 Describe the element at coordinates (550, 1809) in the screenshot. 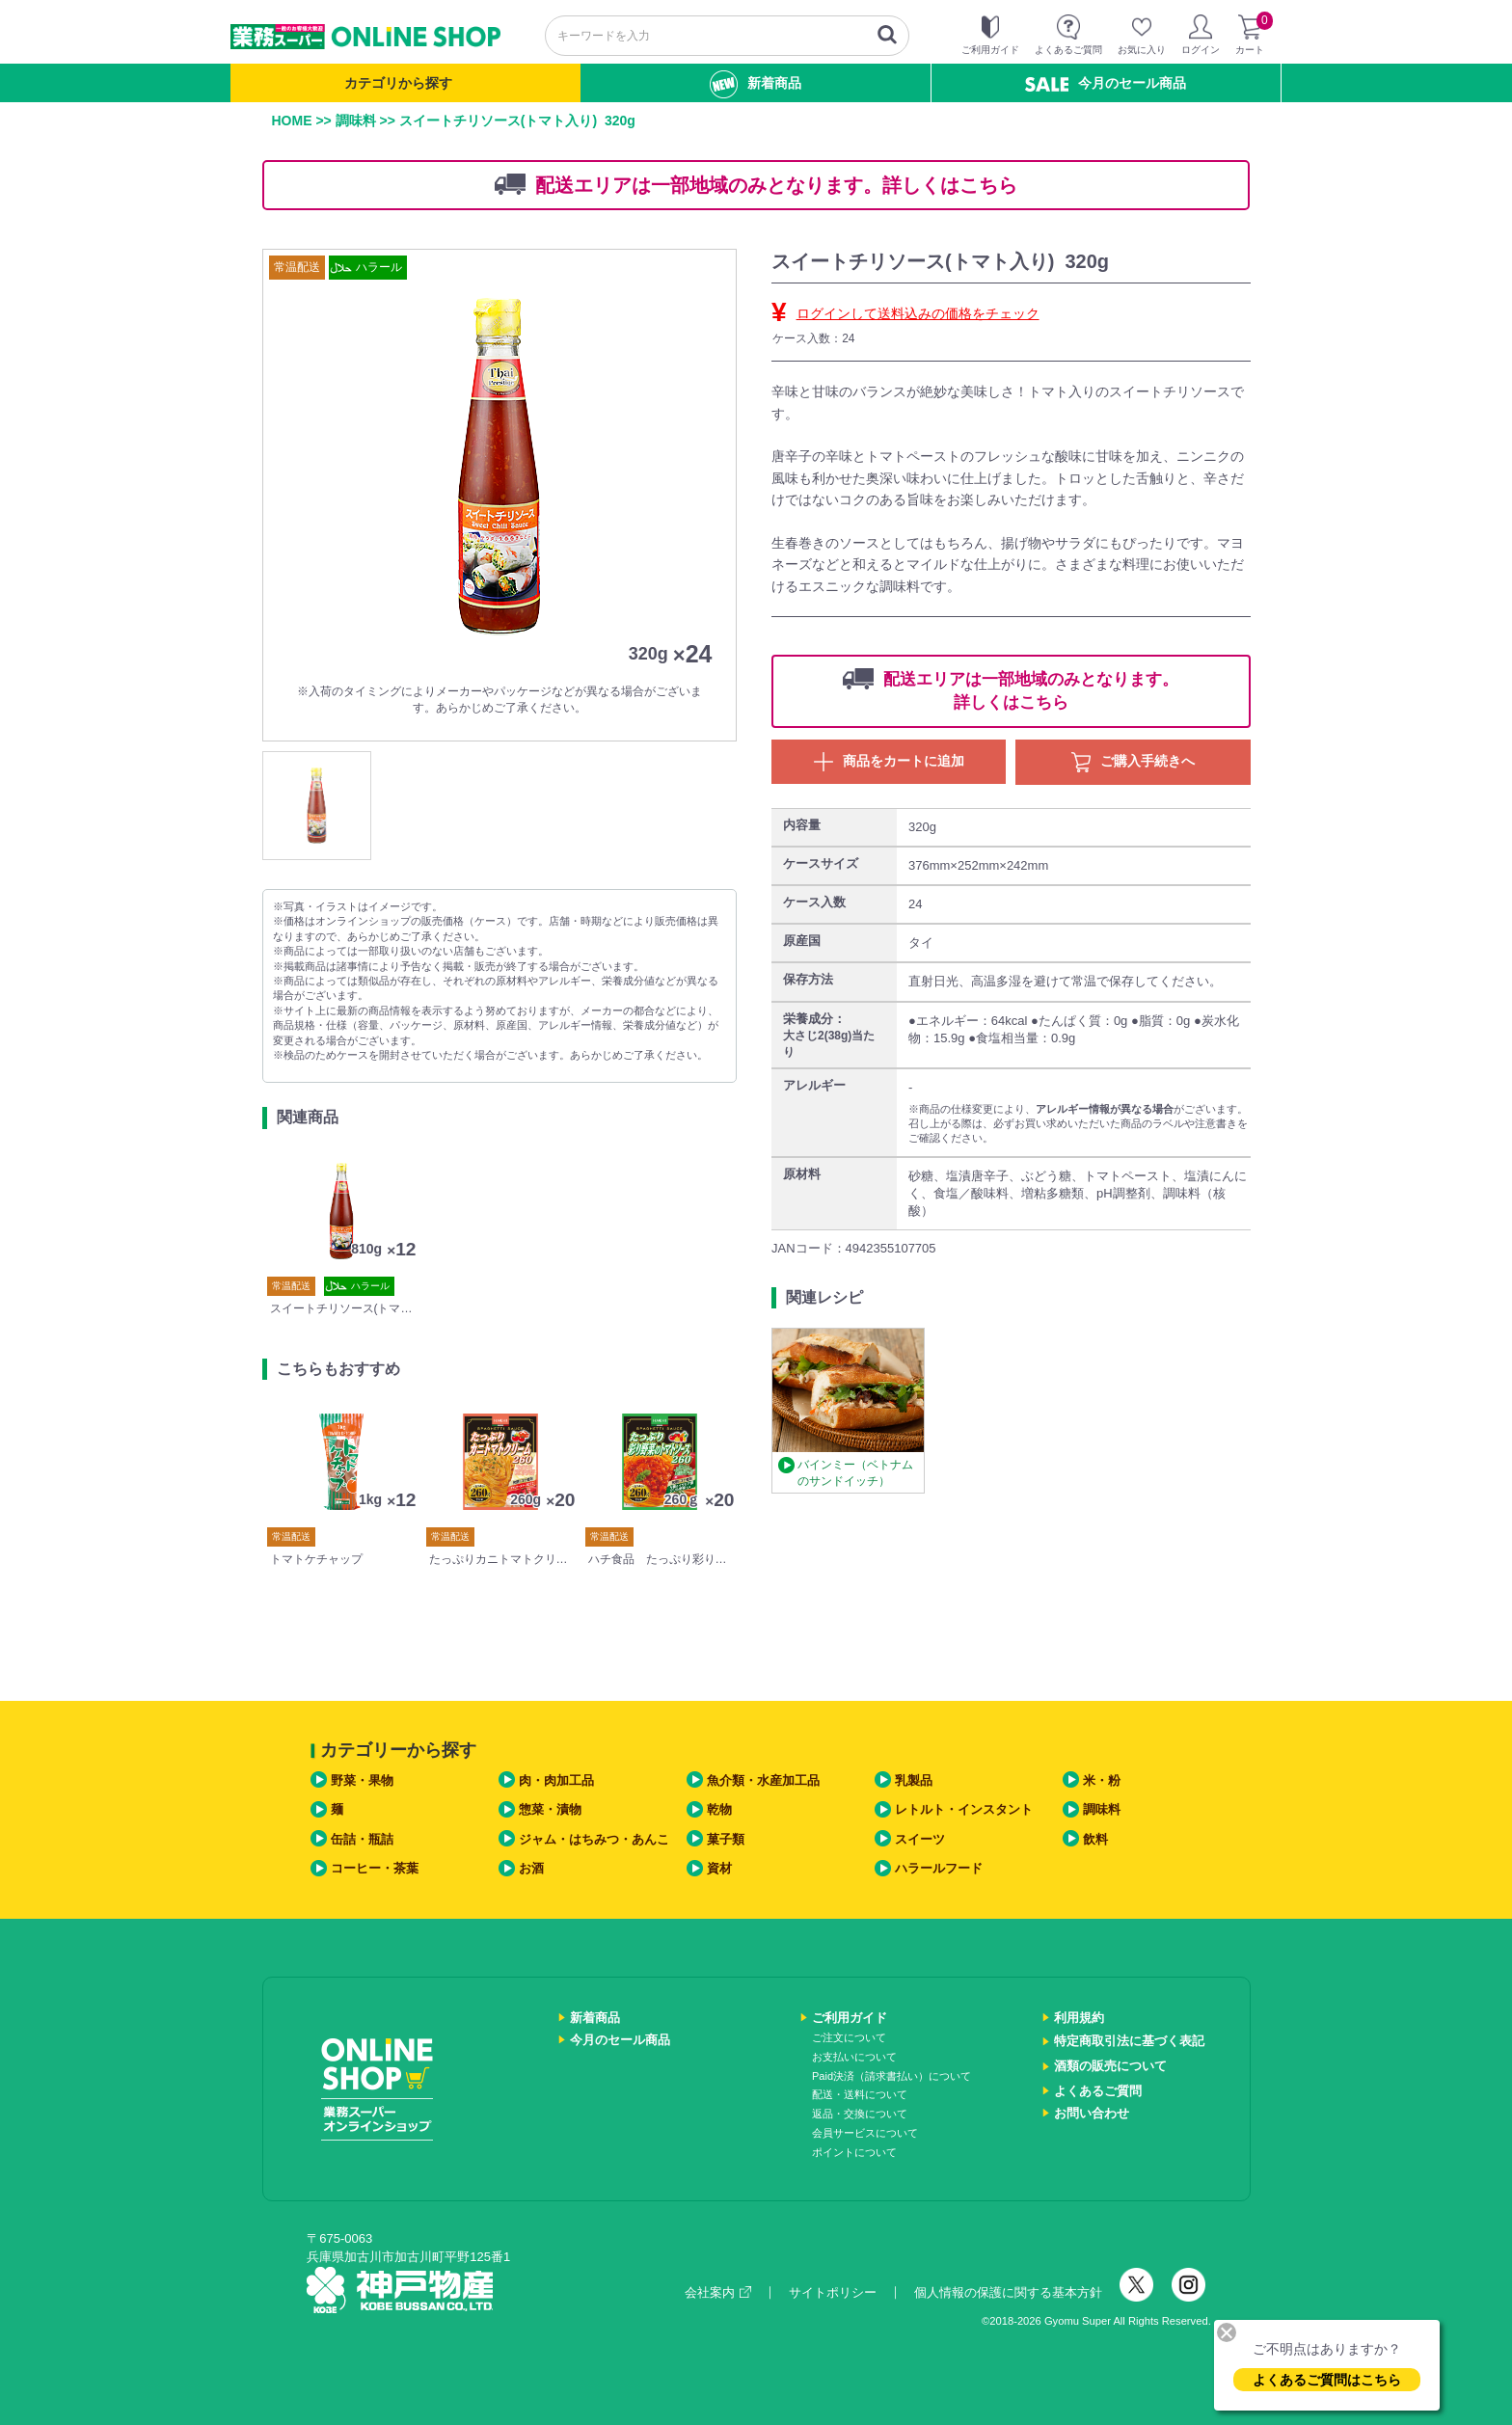

I see `惣菜・漬物` at that location.